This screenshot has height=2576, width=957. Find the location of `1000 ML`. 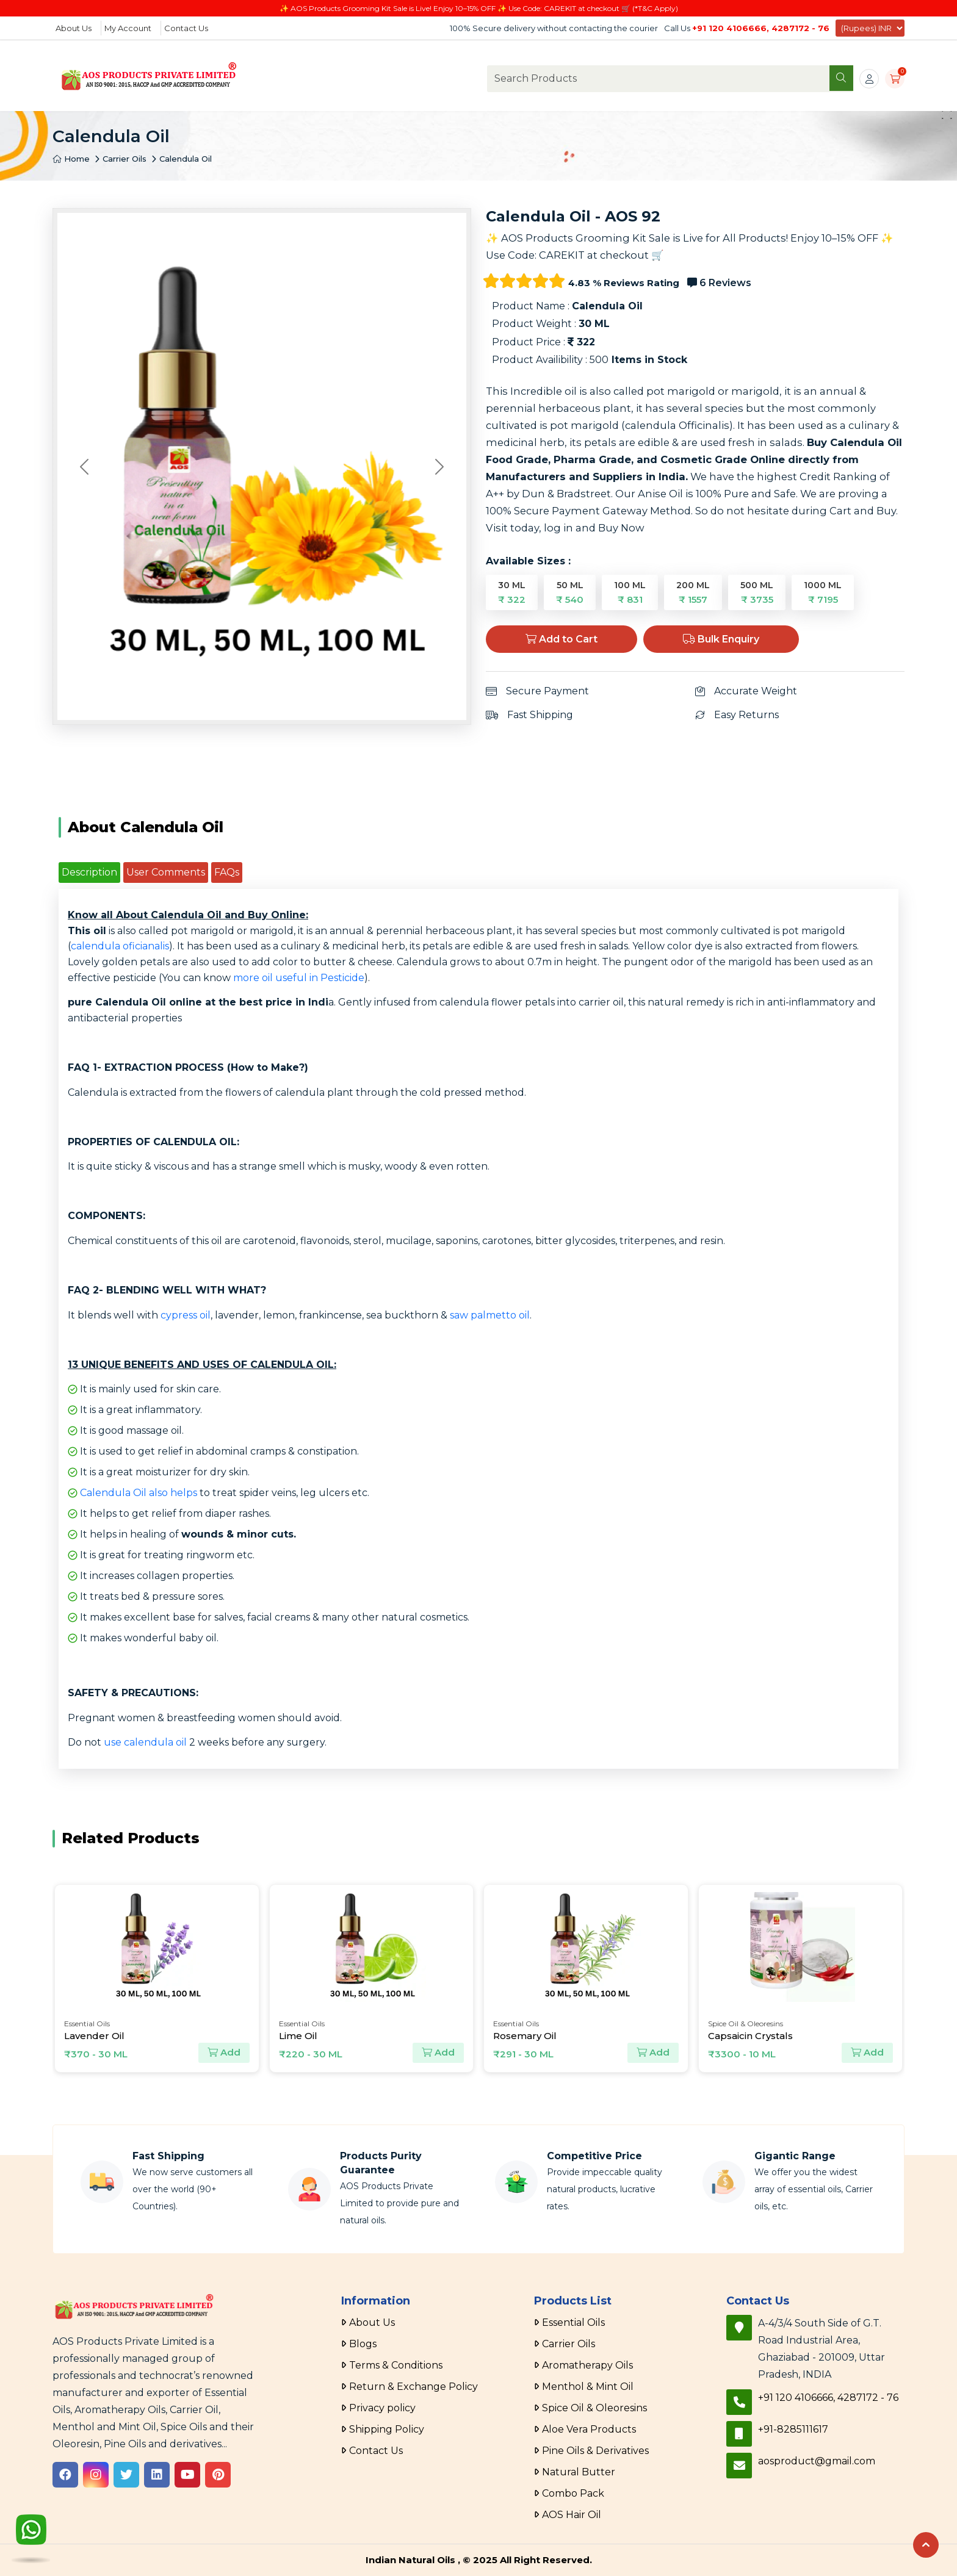

1000 ML is located at coordinates (823, 592).